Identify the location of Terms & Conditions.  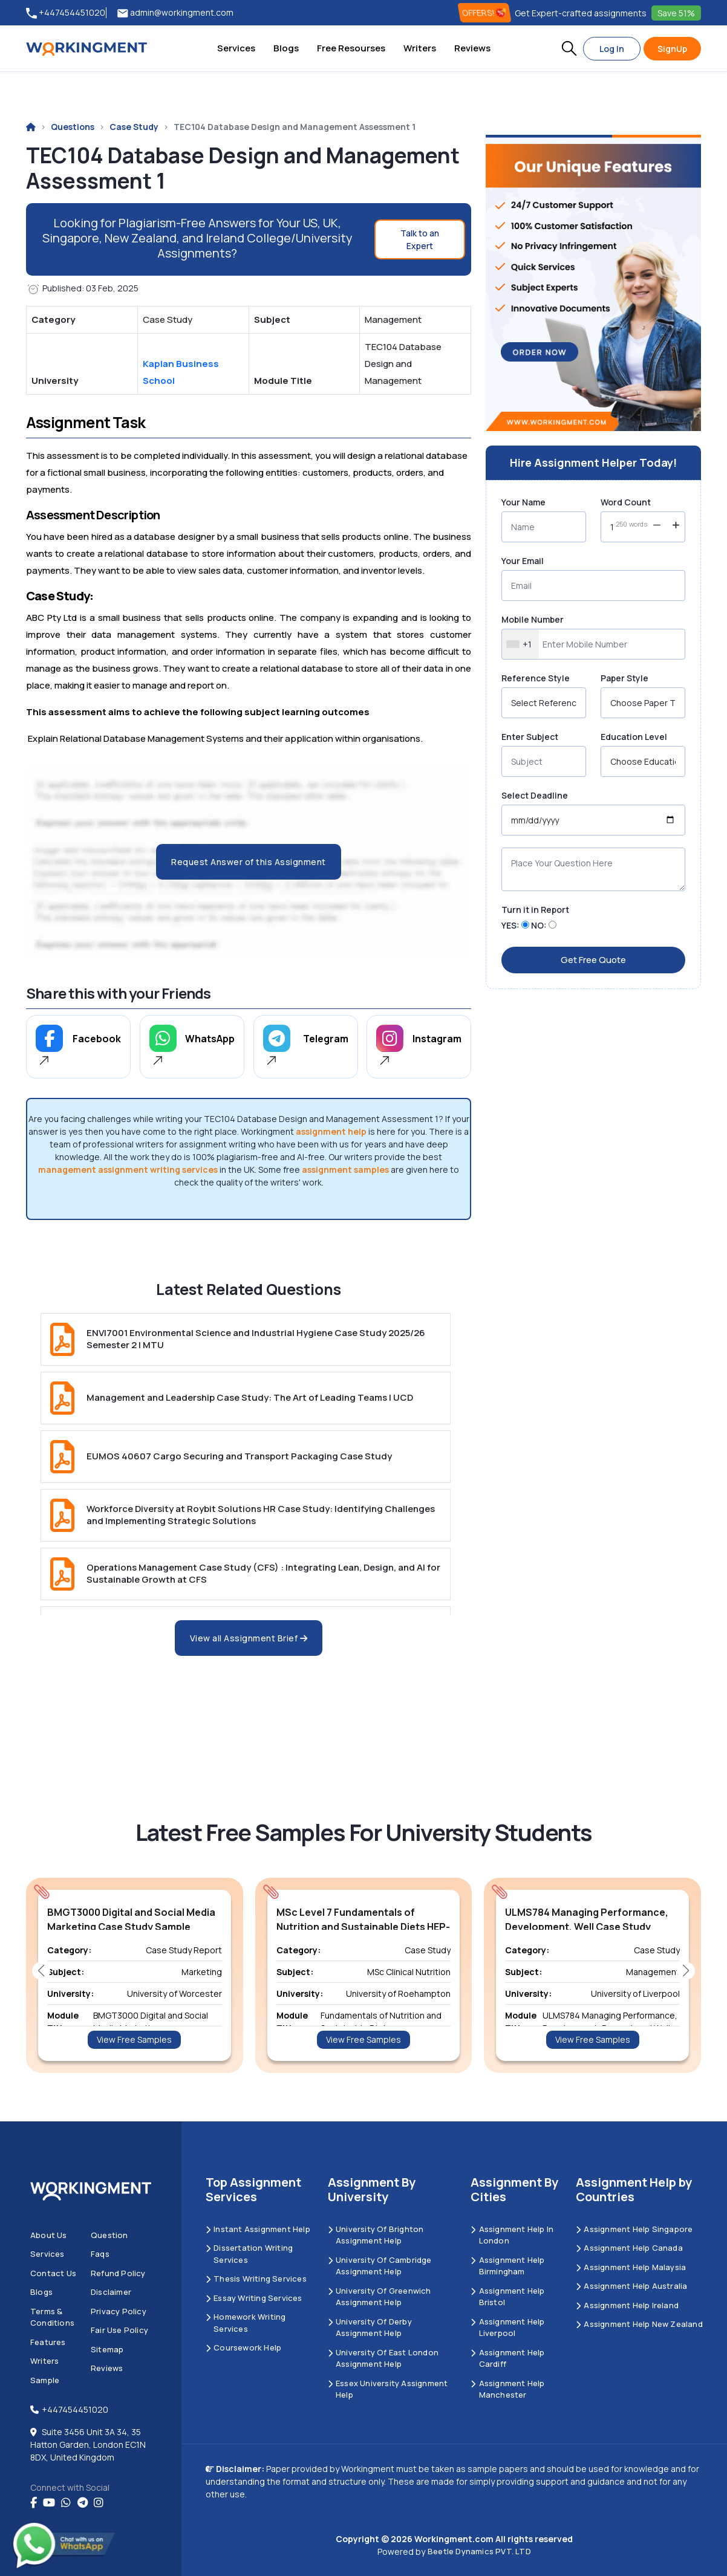
(52, 2317).